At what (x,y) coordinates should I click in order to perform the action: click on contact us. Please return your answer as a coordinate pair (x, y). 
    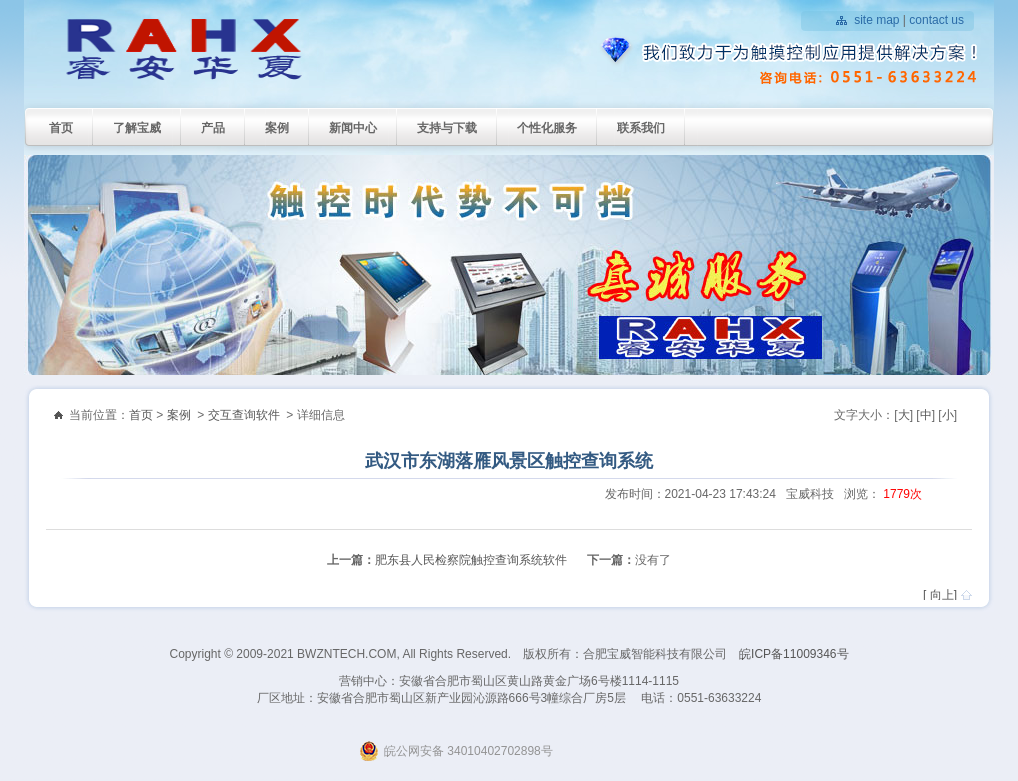
    Looking at the image, I should click on (936, 20).